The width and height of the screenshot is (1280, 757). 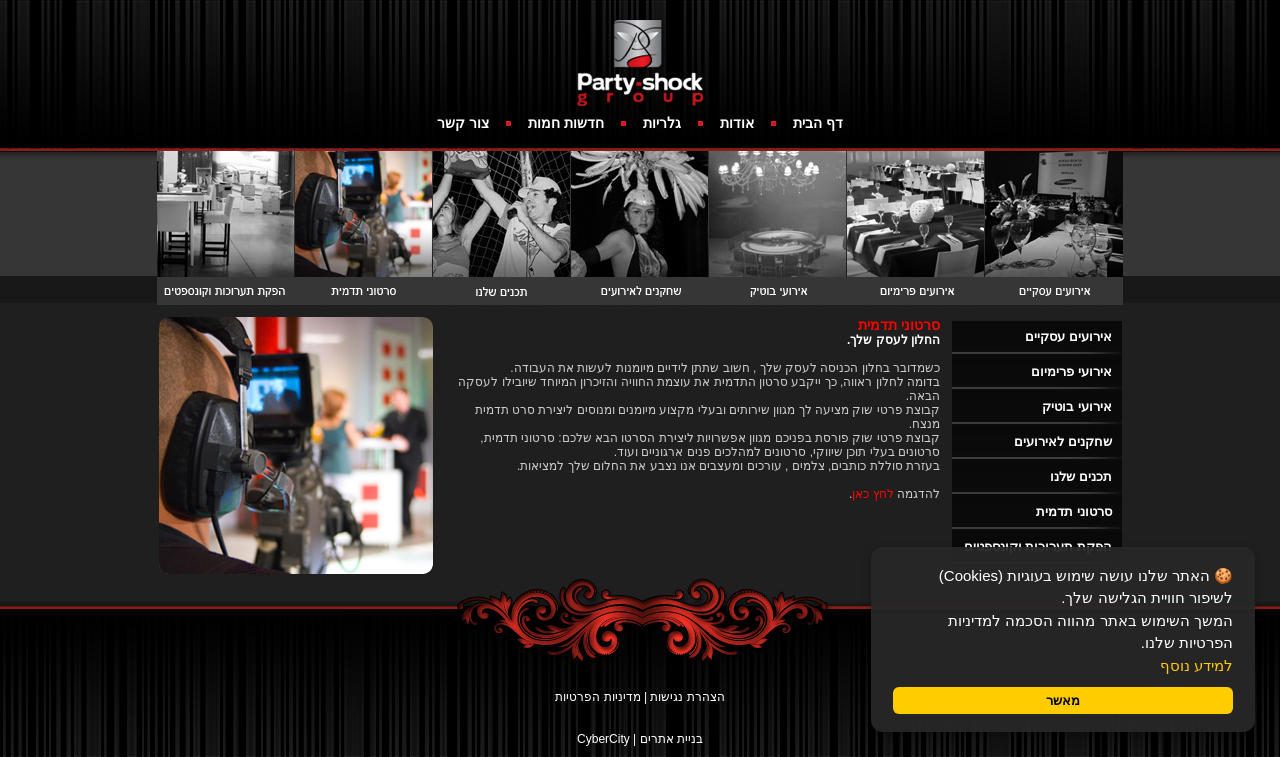 What do you see at coordinates (671, 739) in the screenshot?
I see `בניית אתרים` at bounding box center [671, 739].